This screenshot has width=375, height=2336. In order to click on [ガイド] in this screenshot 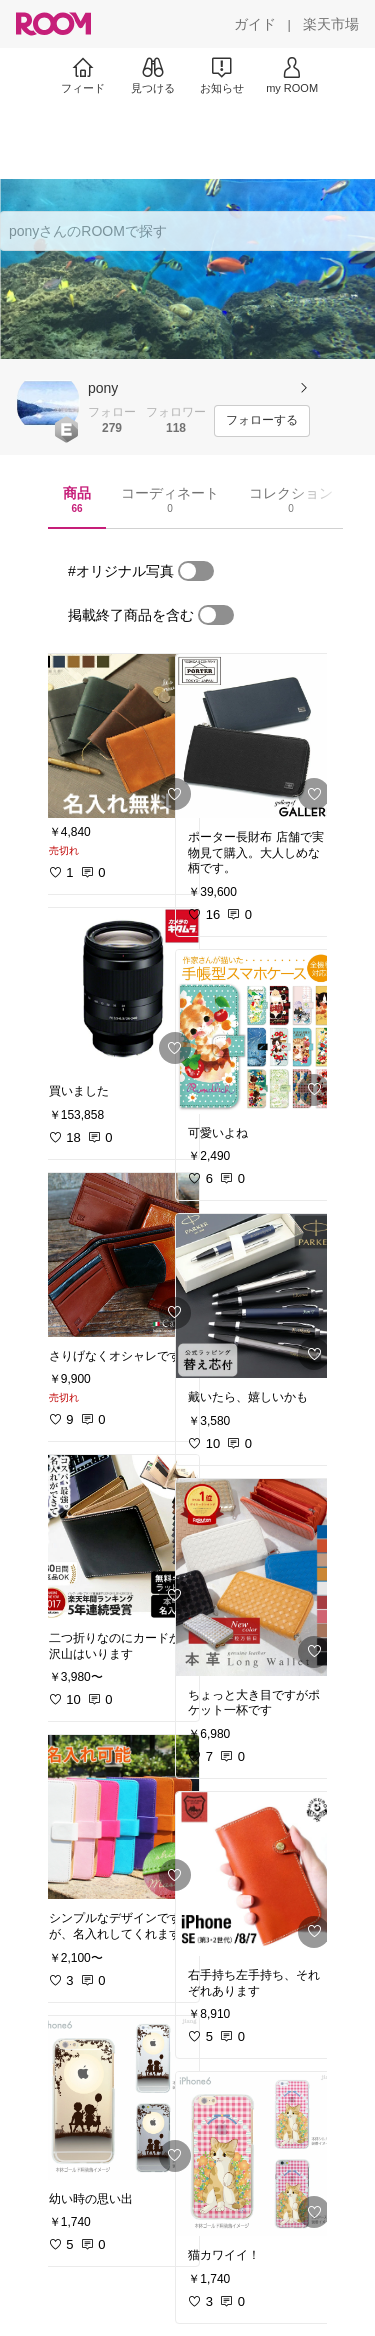, I will do `click(255, 24)`.